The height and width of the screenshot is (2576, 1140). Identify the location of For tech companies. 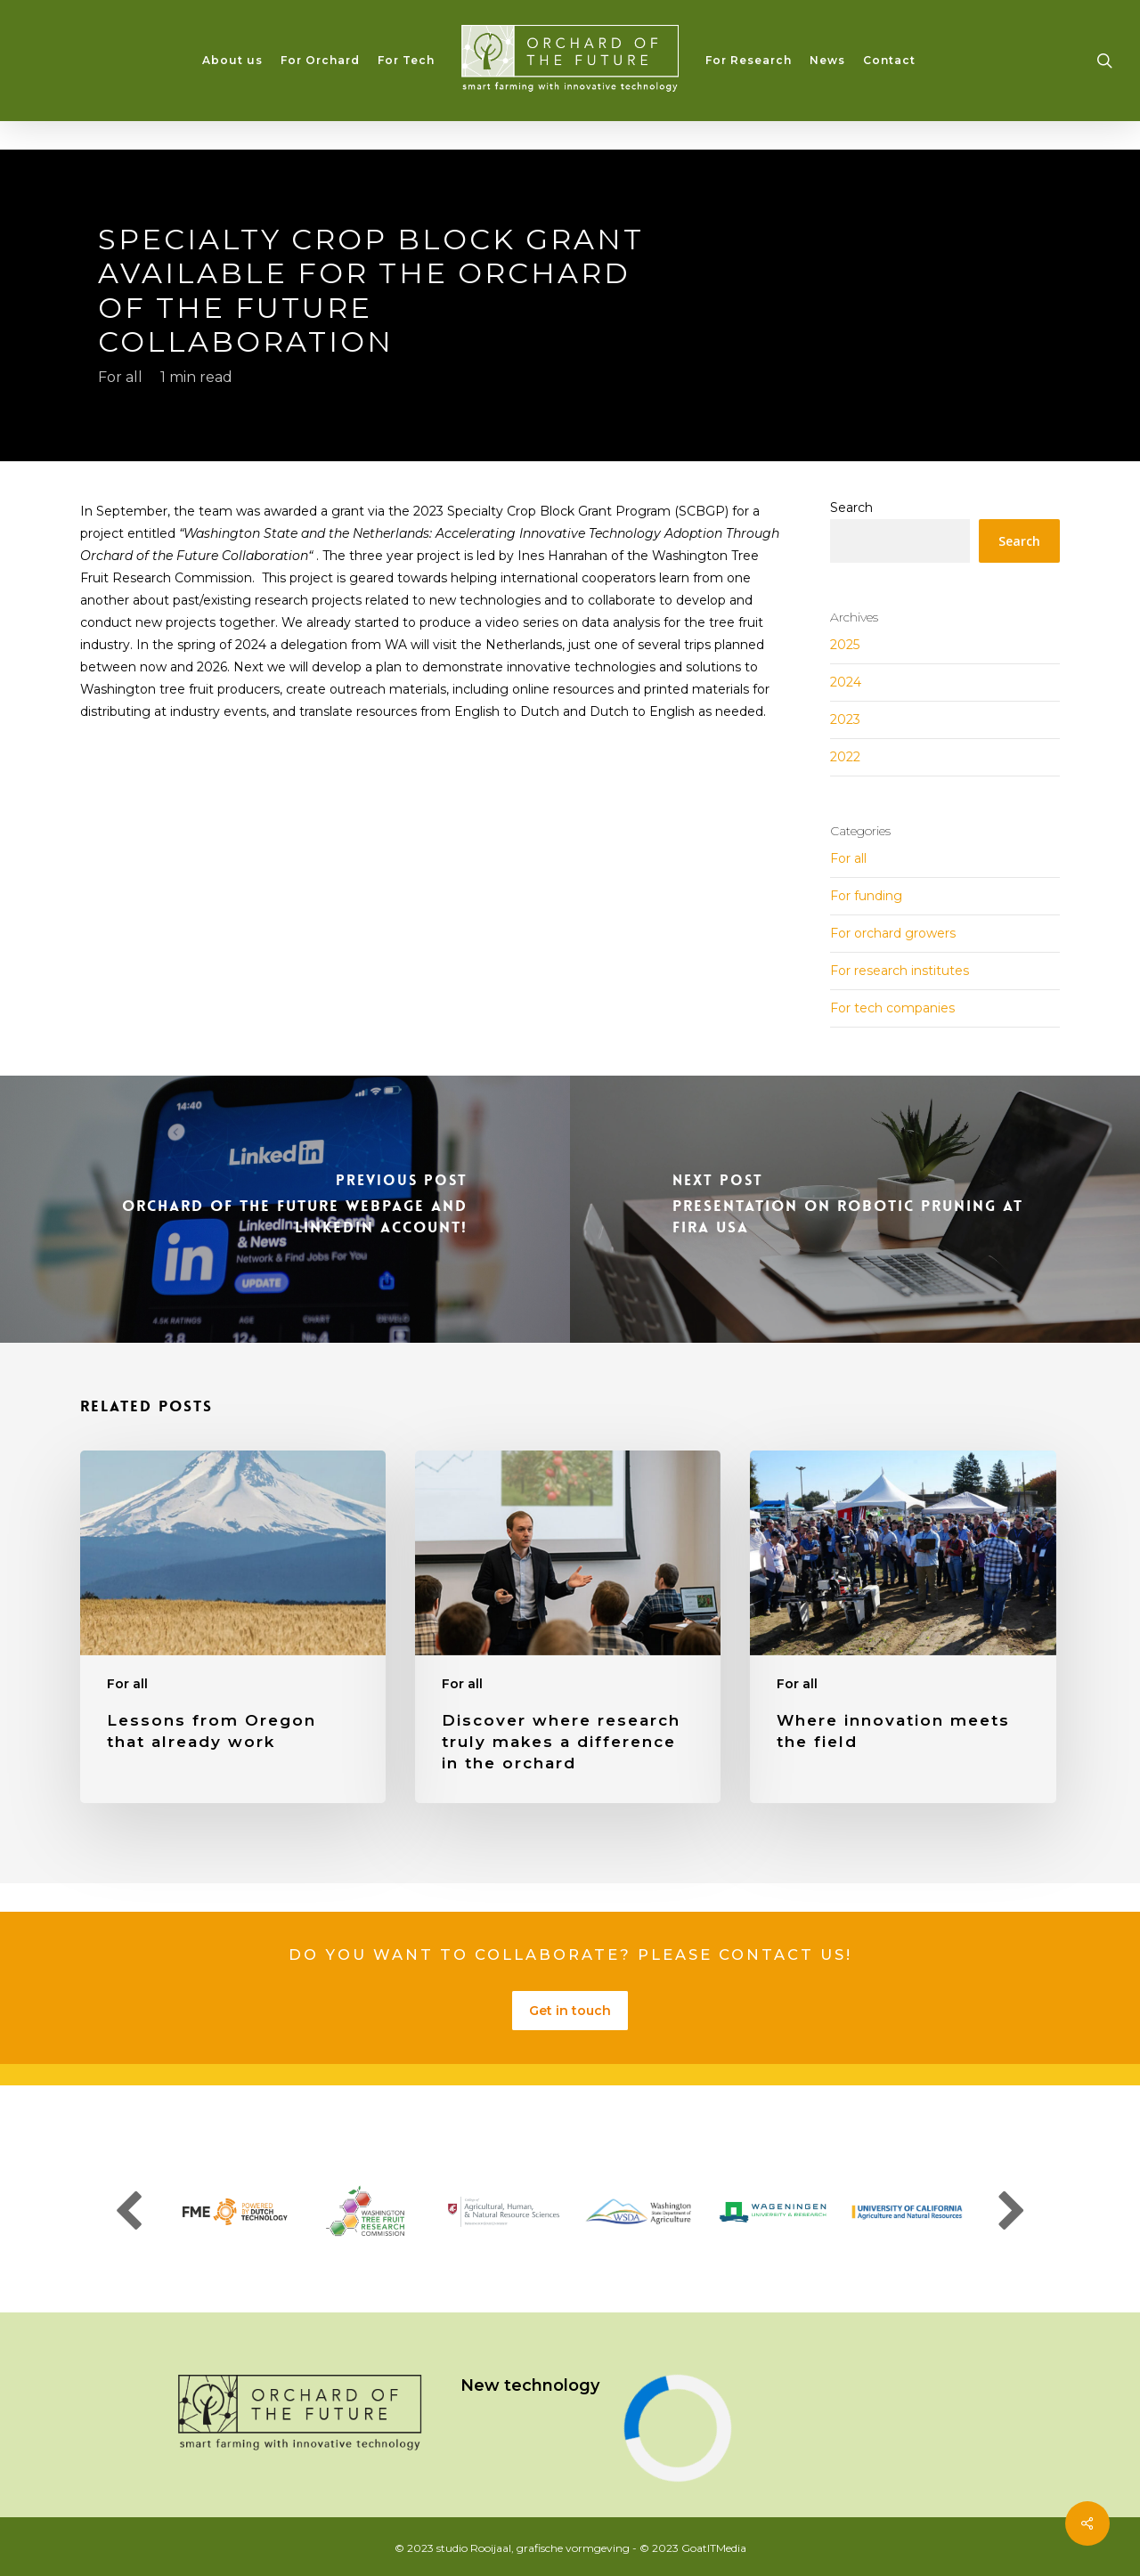
(892, 1008).